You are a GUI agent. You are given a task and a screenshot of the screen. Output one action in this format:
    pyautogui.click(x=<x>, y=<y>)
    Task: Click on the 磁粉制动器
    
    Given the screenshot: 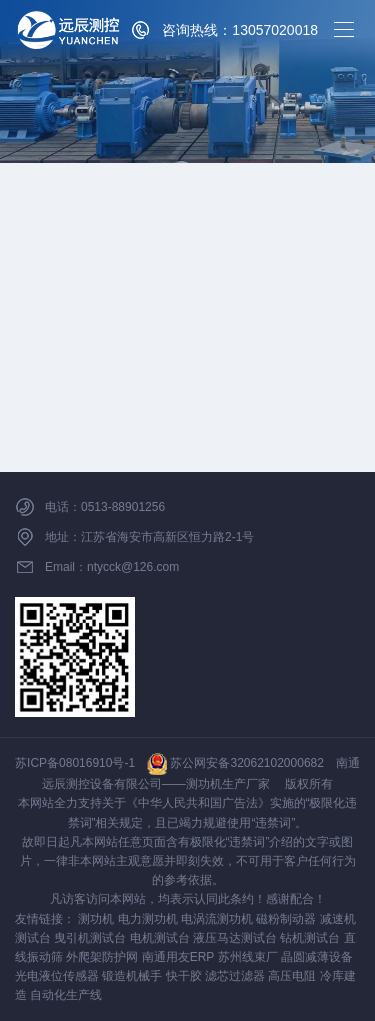 What is the action you would take?
    pyautogui.click(x=286, y=919)
    